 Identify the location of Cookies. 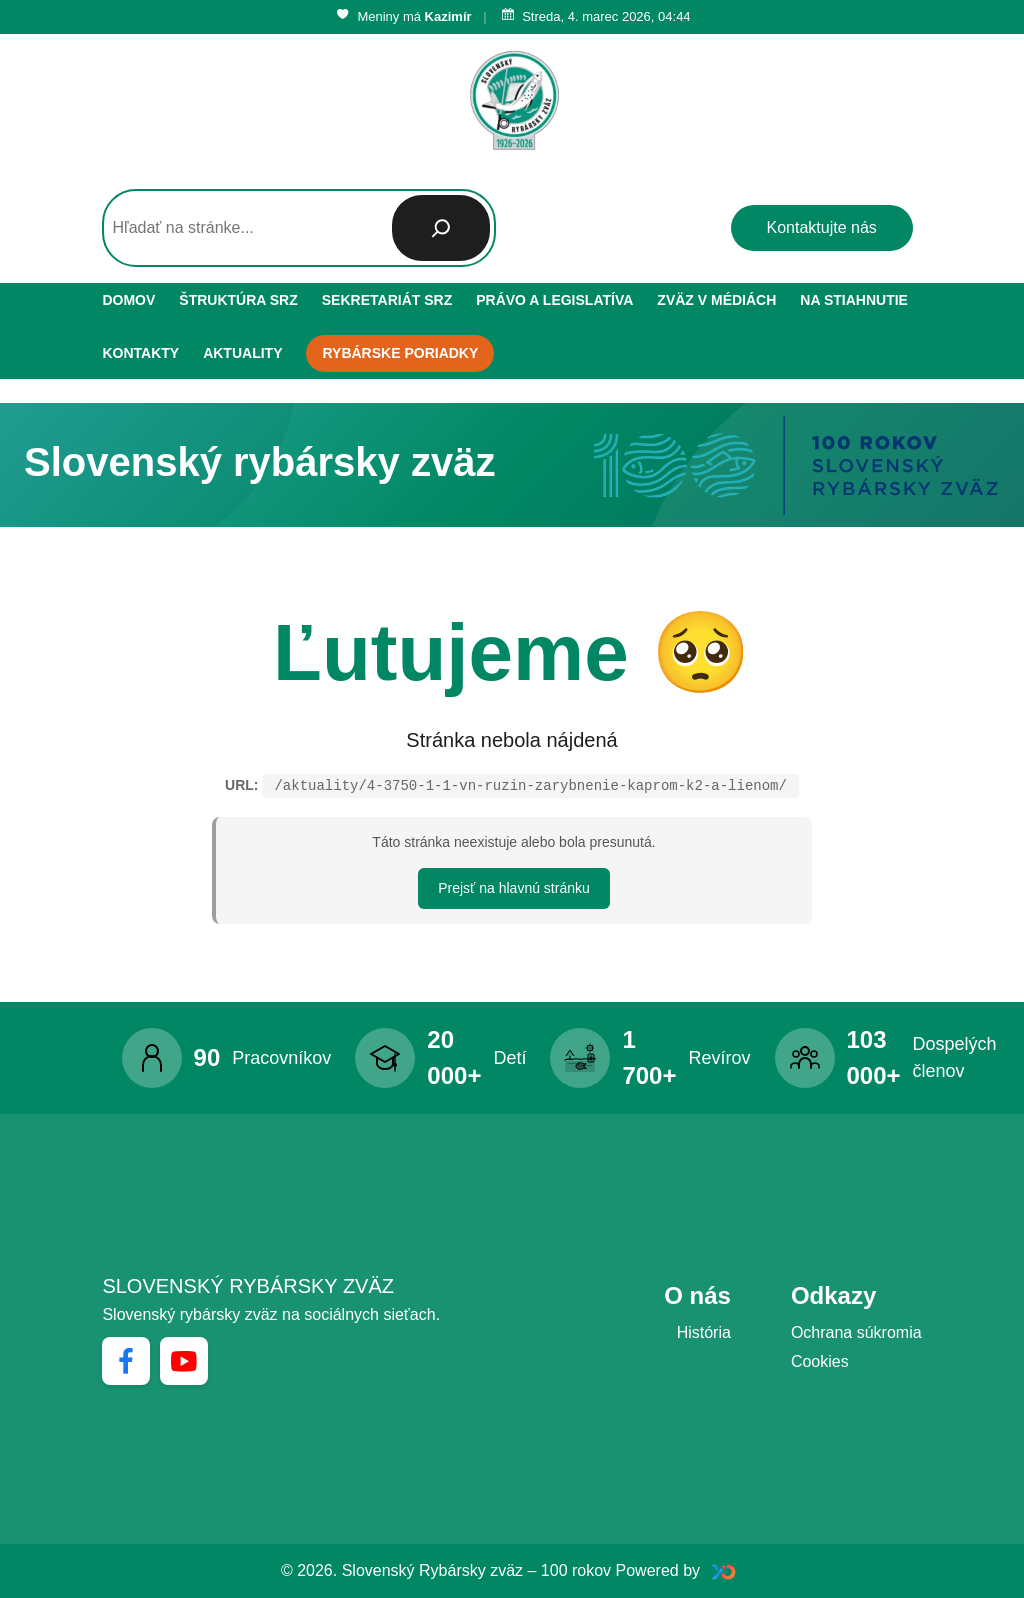
(820, 1361).